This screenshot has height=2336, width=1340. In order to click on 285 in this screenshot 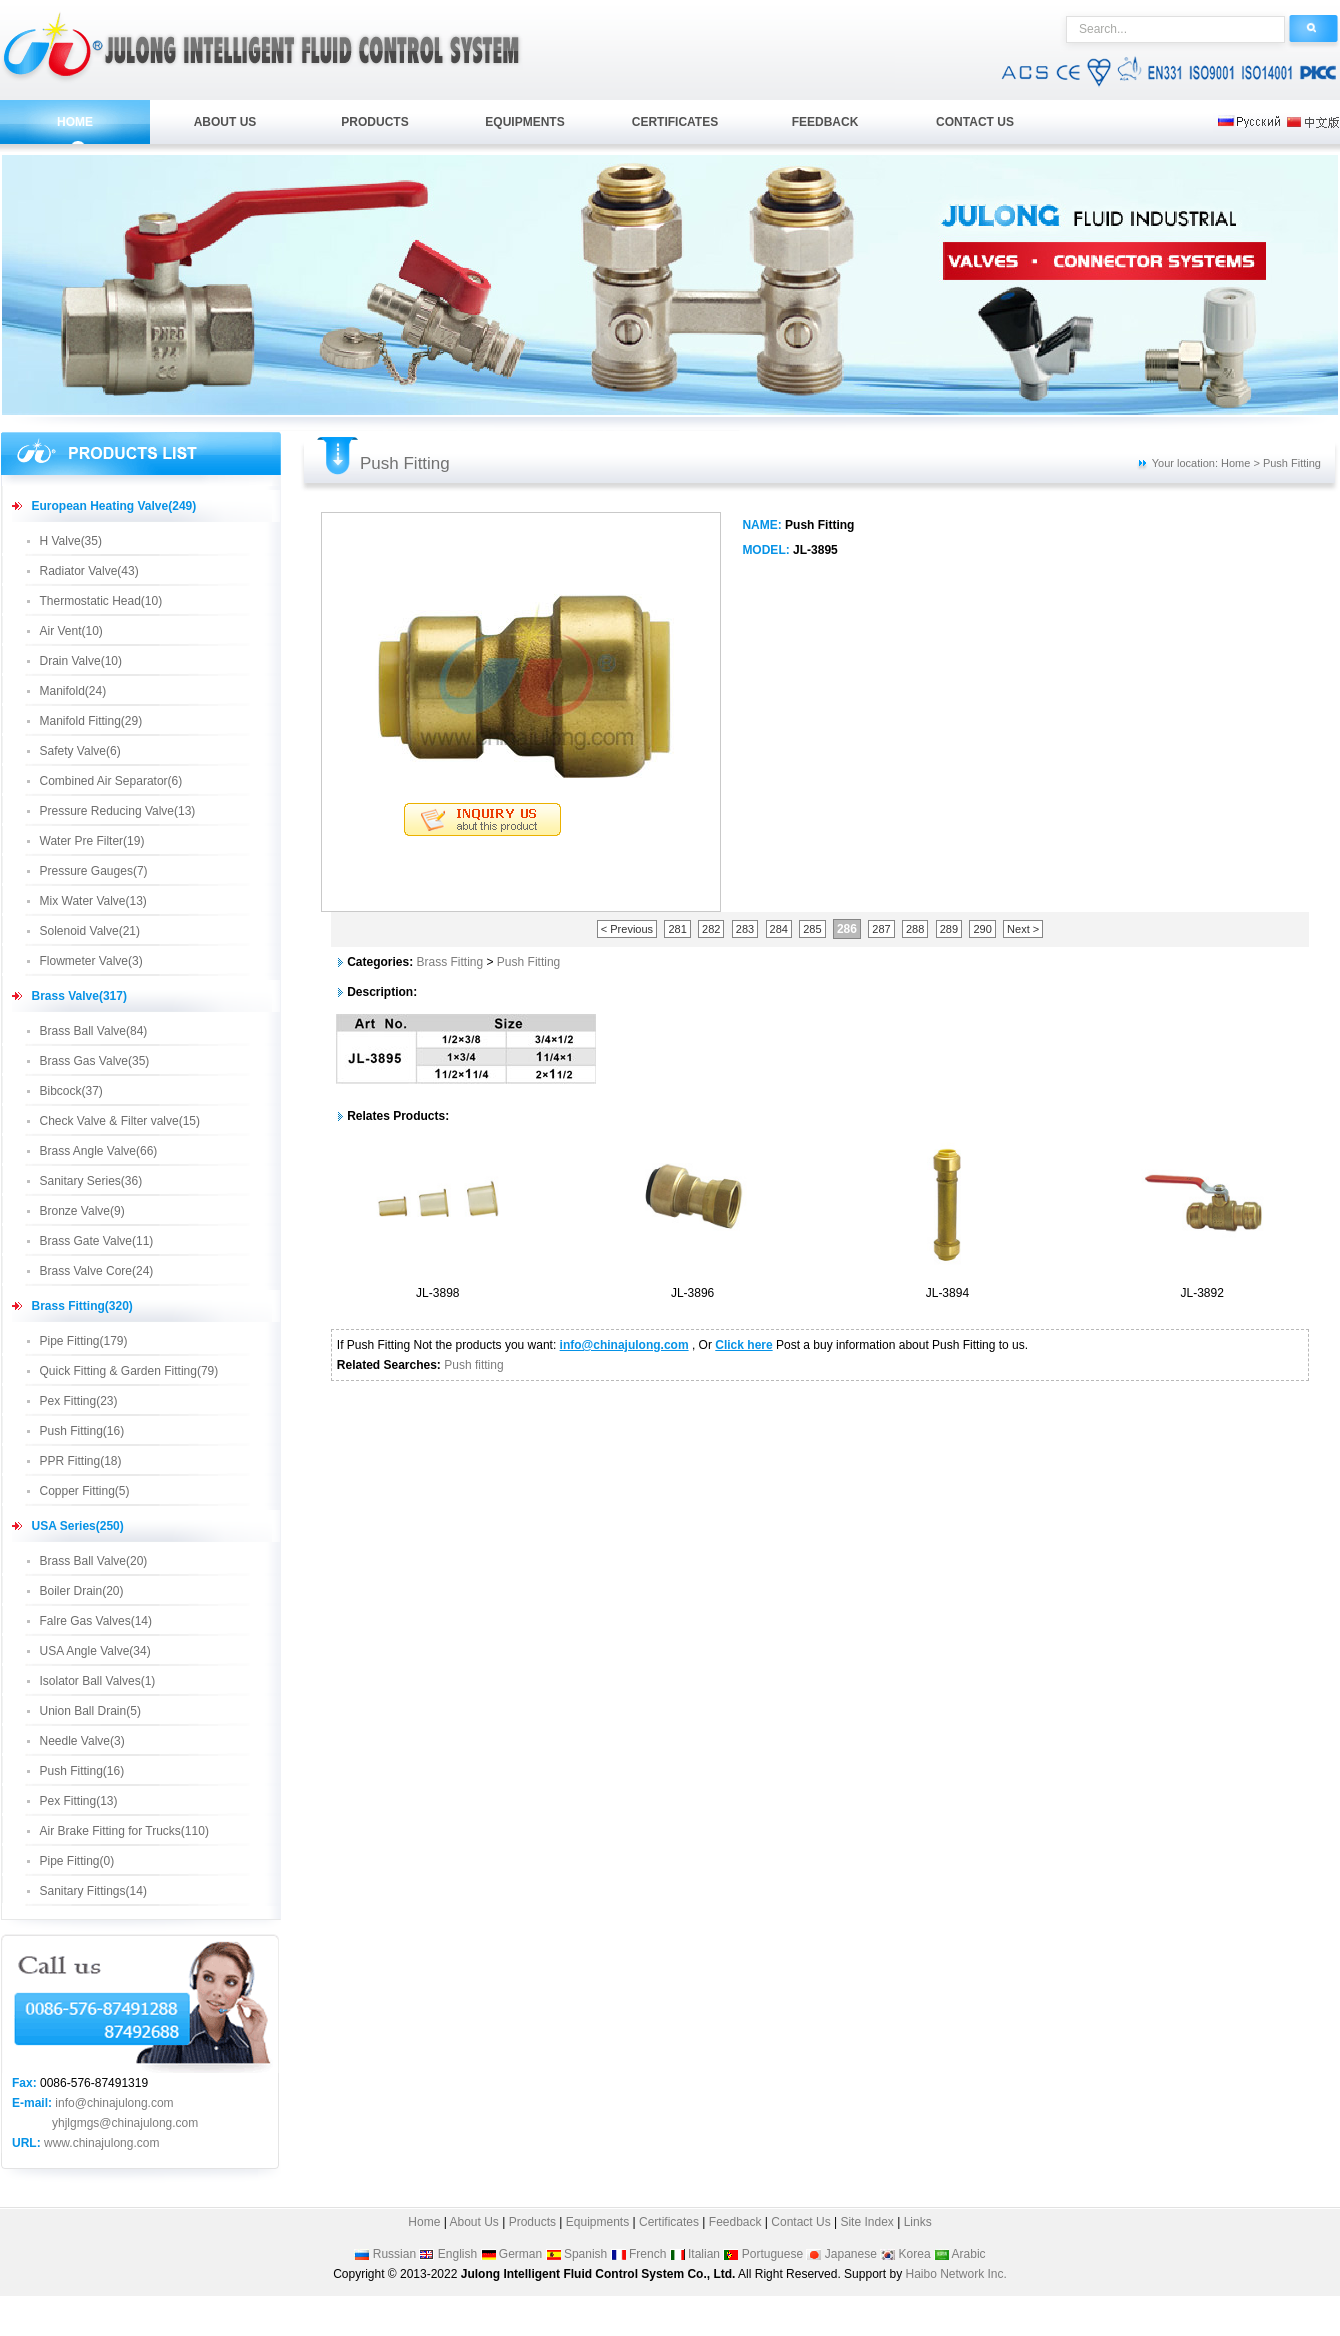, I will do `click(812, 929)`.